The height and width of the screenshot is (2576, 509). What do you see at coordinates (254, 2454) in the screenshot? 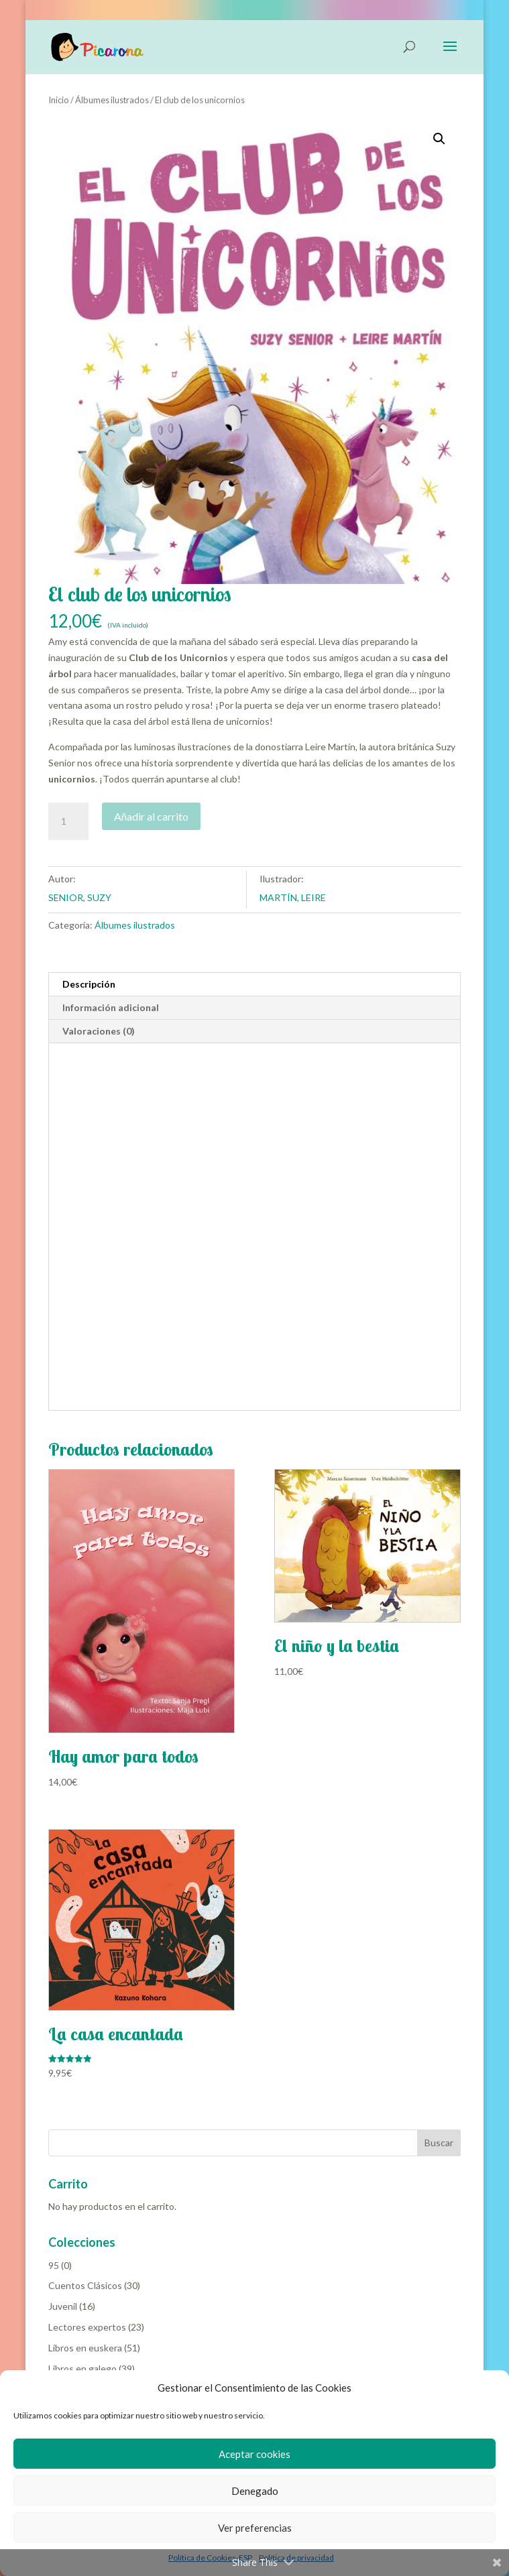
I see `Aceptar cookies` at bounding box center [254, 2454].